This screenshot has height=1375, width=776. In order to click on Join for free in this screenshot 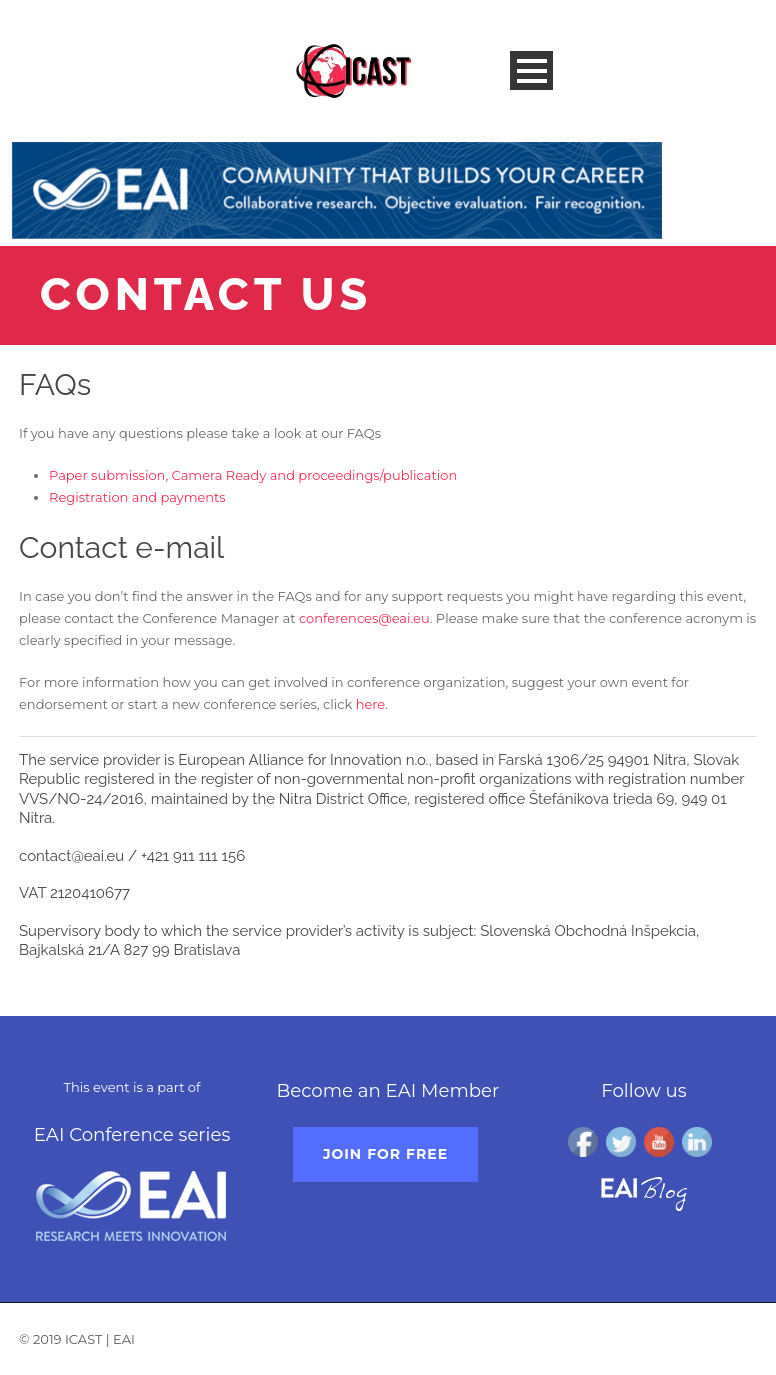, I will do `click(385, 1154)`.